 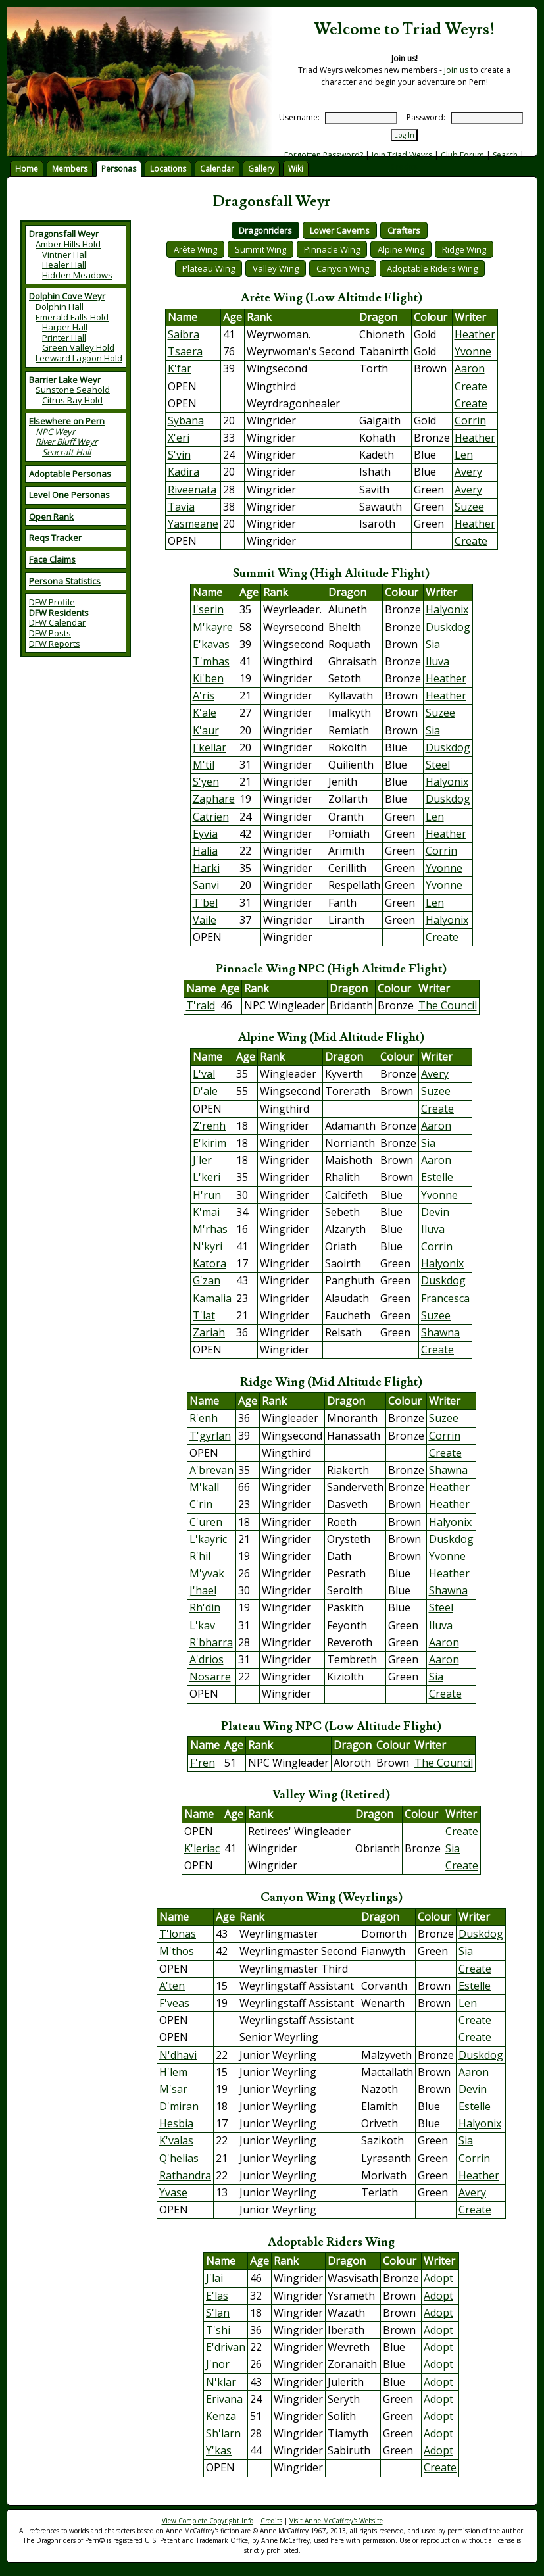 I want to click on Corrin, so click(x=470, y=420).